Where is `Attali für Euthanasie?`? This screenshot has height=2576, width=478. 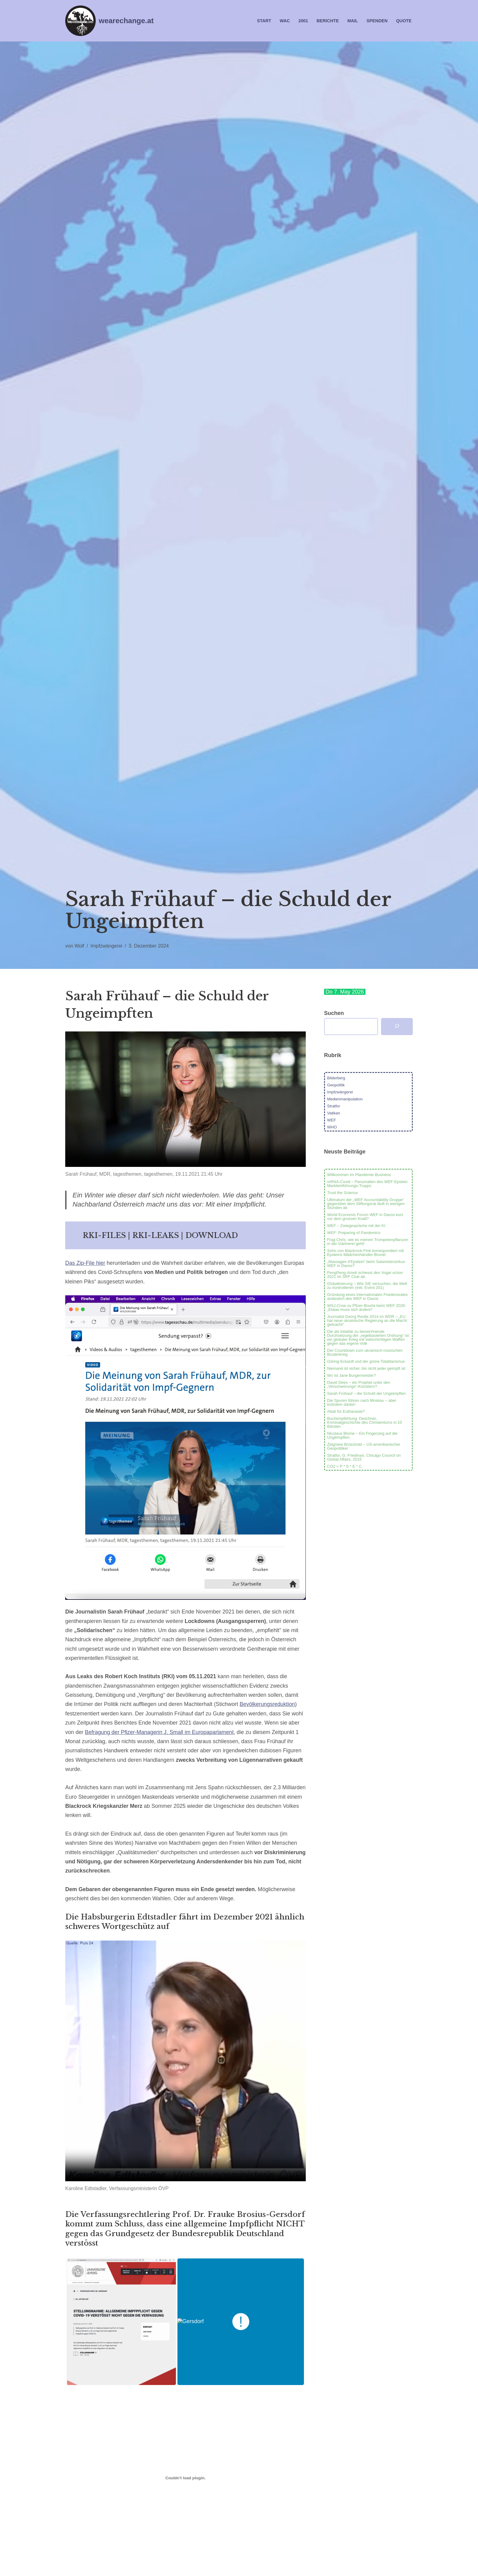
Attali für Euthanasie? is located at coordinates (346, 1411).